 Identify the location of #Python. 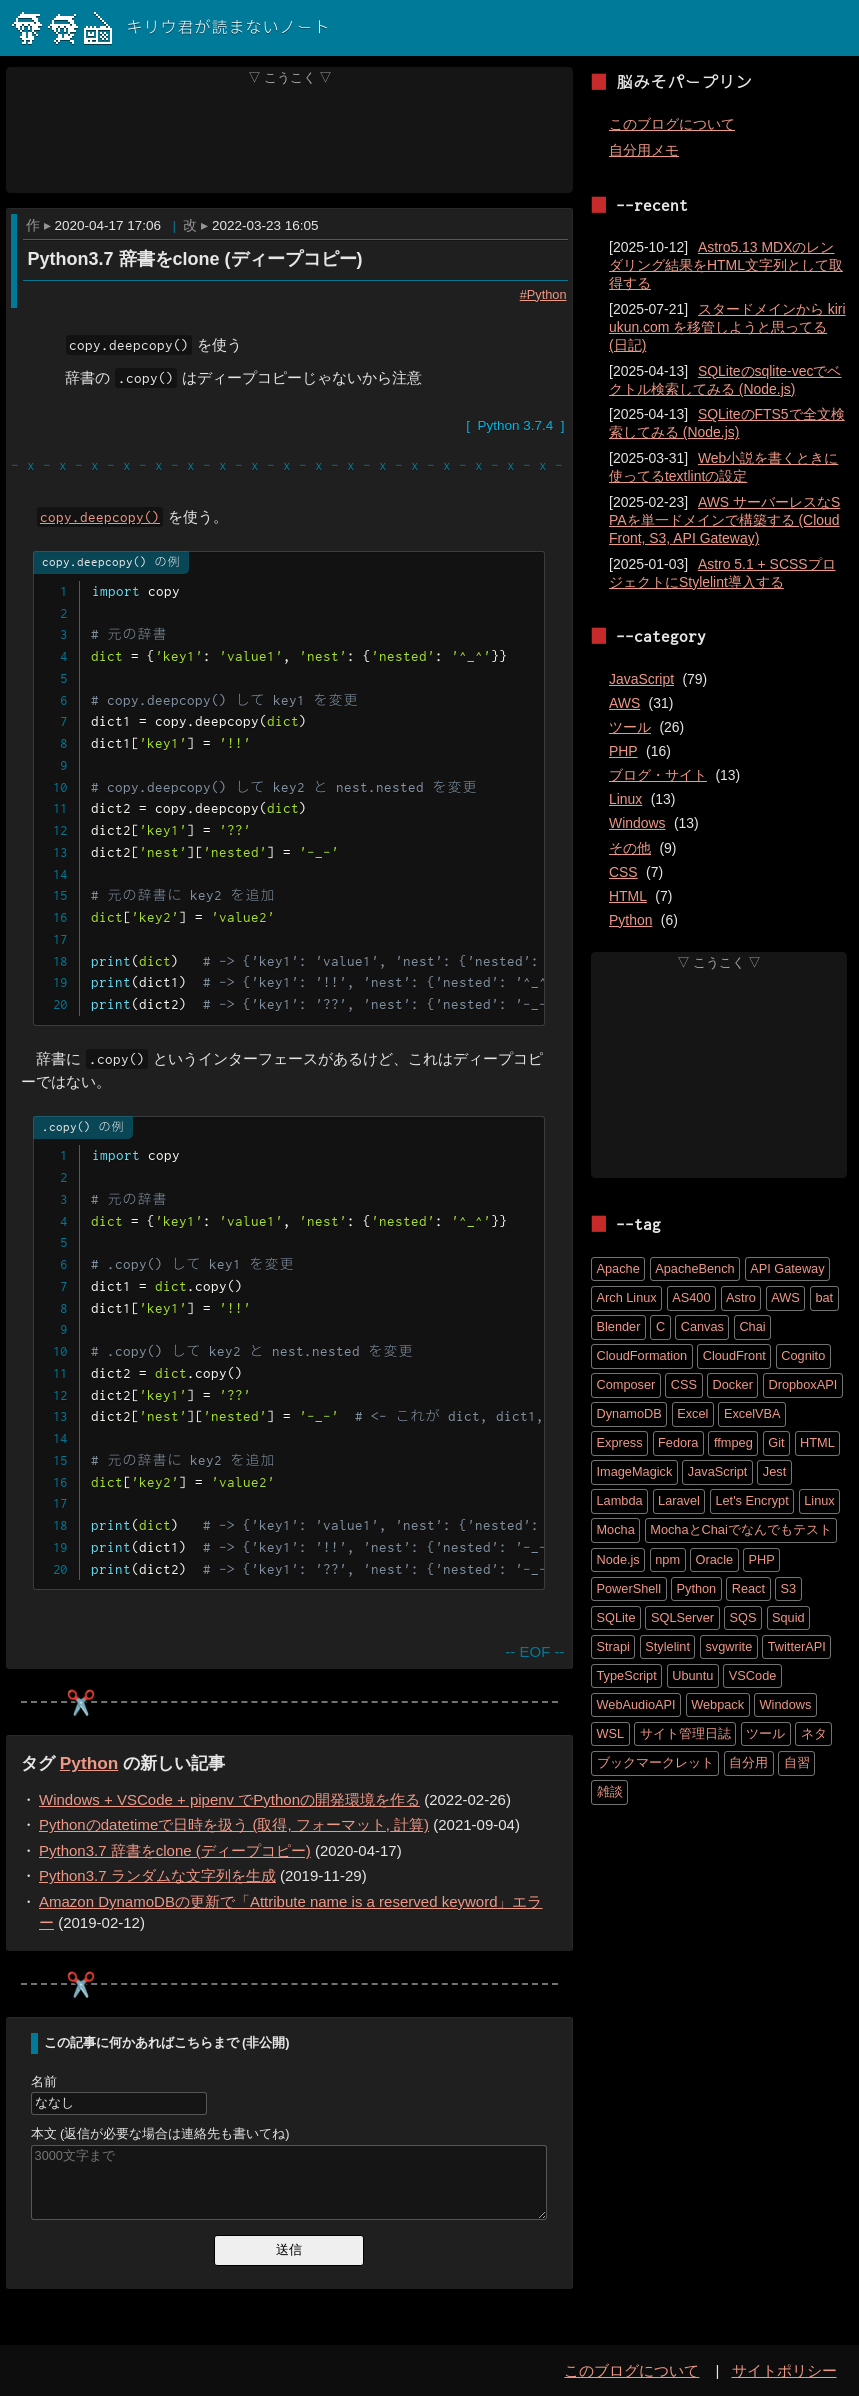
(542, 293).